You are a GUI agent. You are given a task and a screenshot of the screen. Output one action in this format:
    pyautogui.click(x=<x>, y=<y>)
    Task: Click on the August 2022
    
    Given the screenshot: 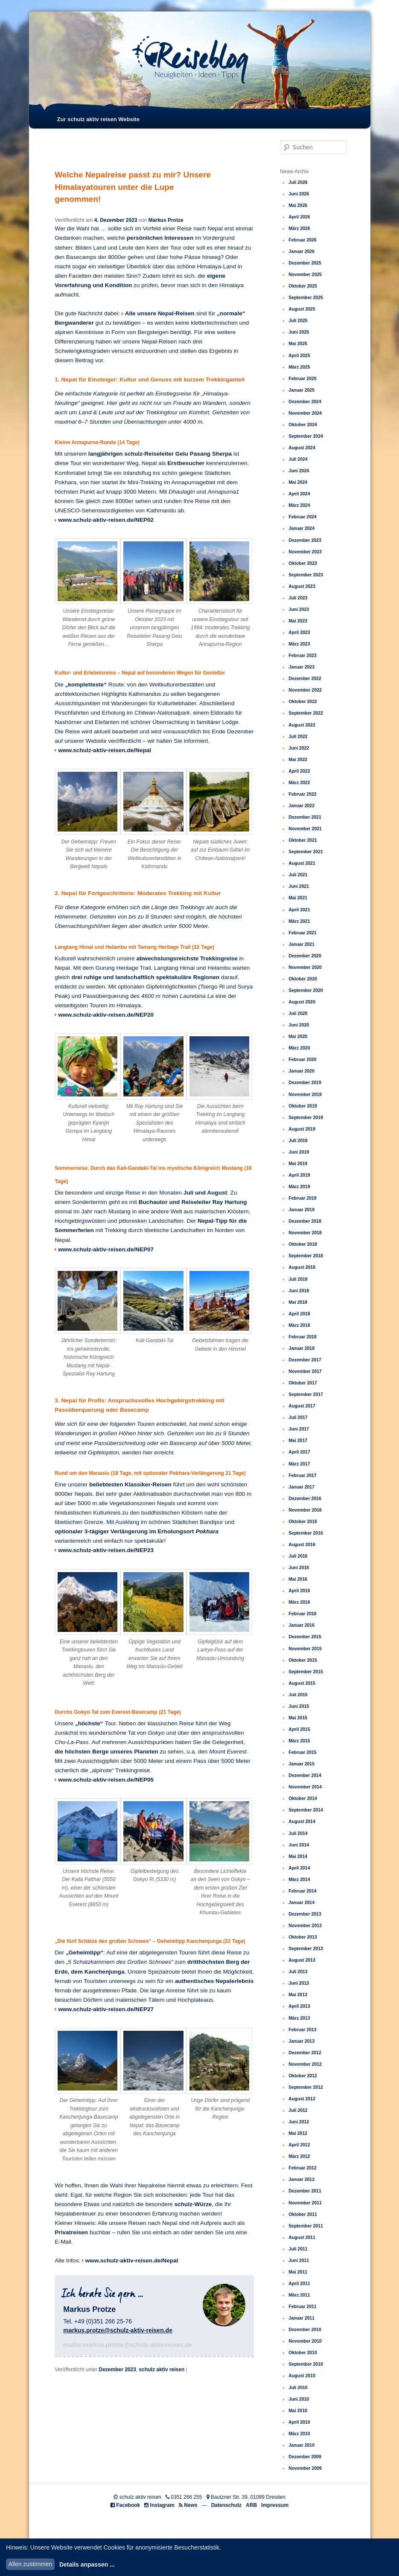 What is the action you would take?
    pyautogui.click(x=301, y=724)
    